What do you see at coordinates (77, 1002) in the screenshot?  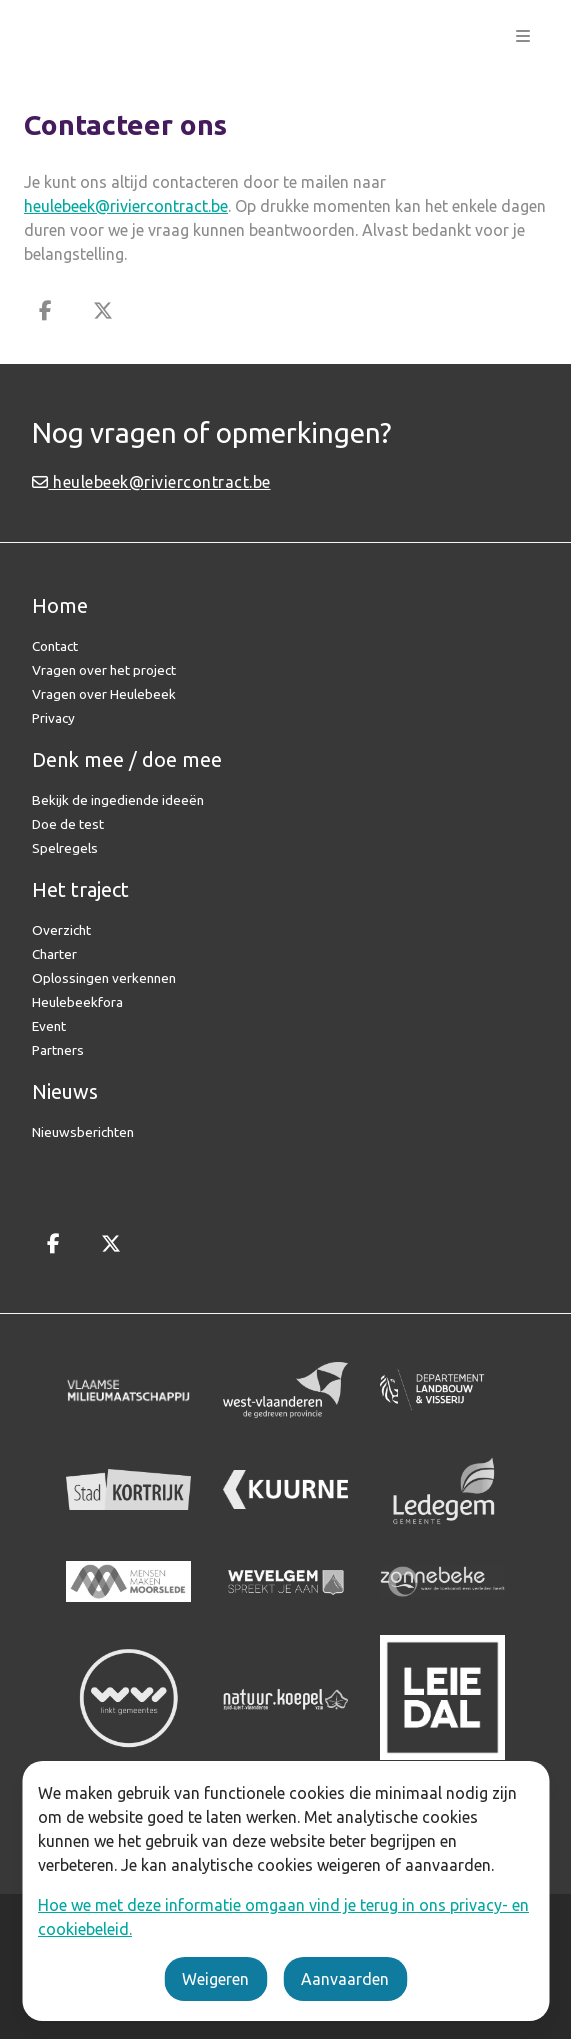 I see `Heulebeekfora` at bounding box center [77, 1002].